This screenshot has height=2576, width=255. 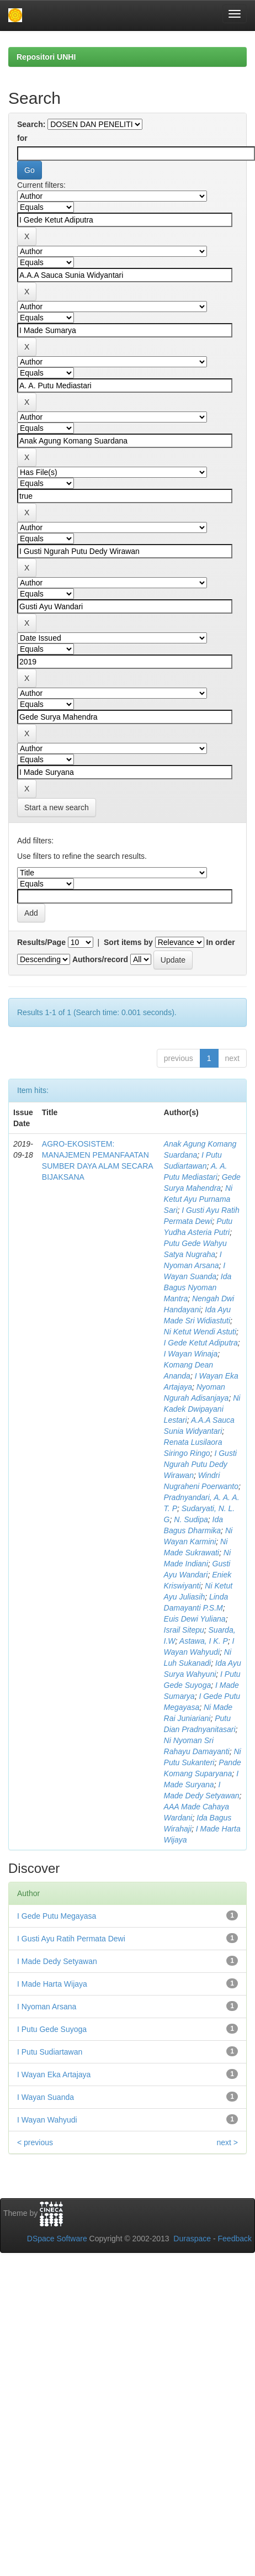 I want to click on Ni Kadek Dwipayani Lestari, so click(x=202, y=1408).